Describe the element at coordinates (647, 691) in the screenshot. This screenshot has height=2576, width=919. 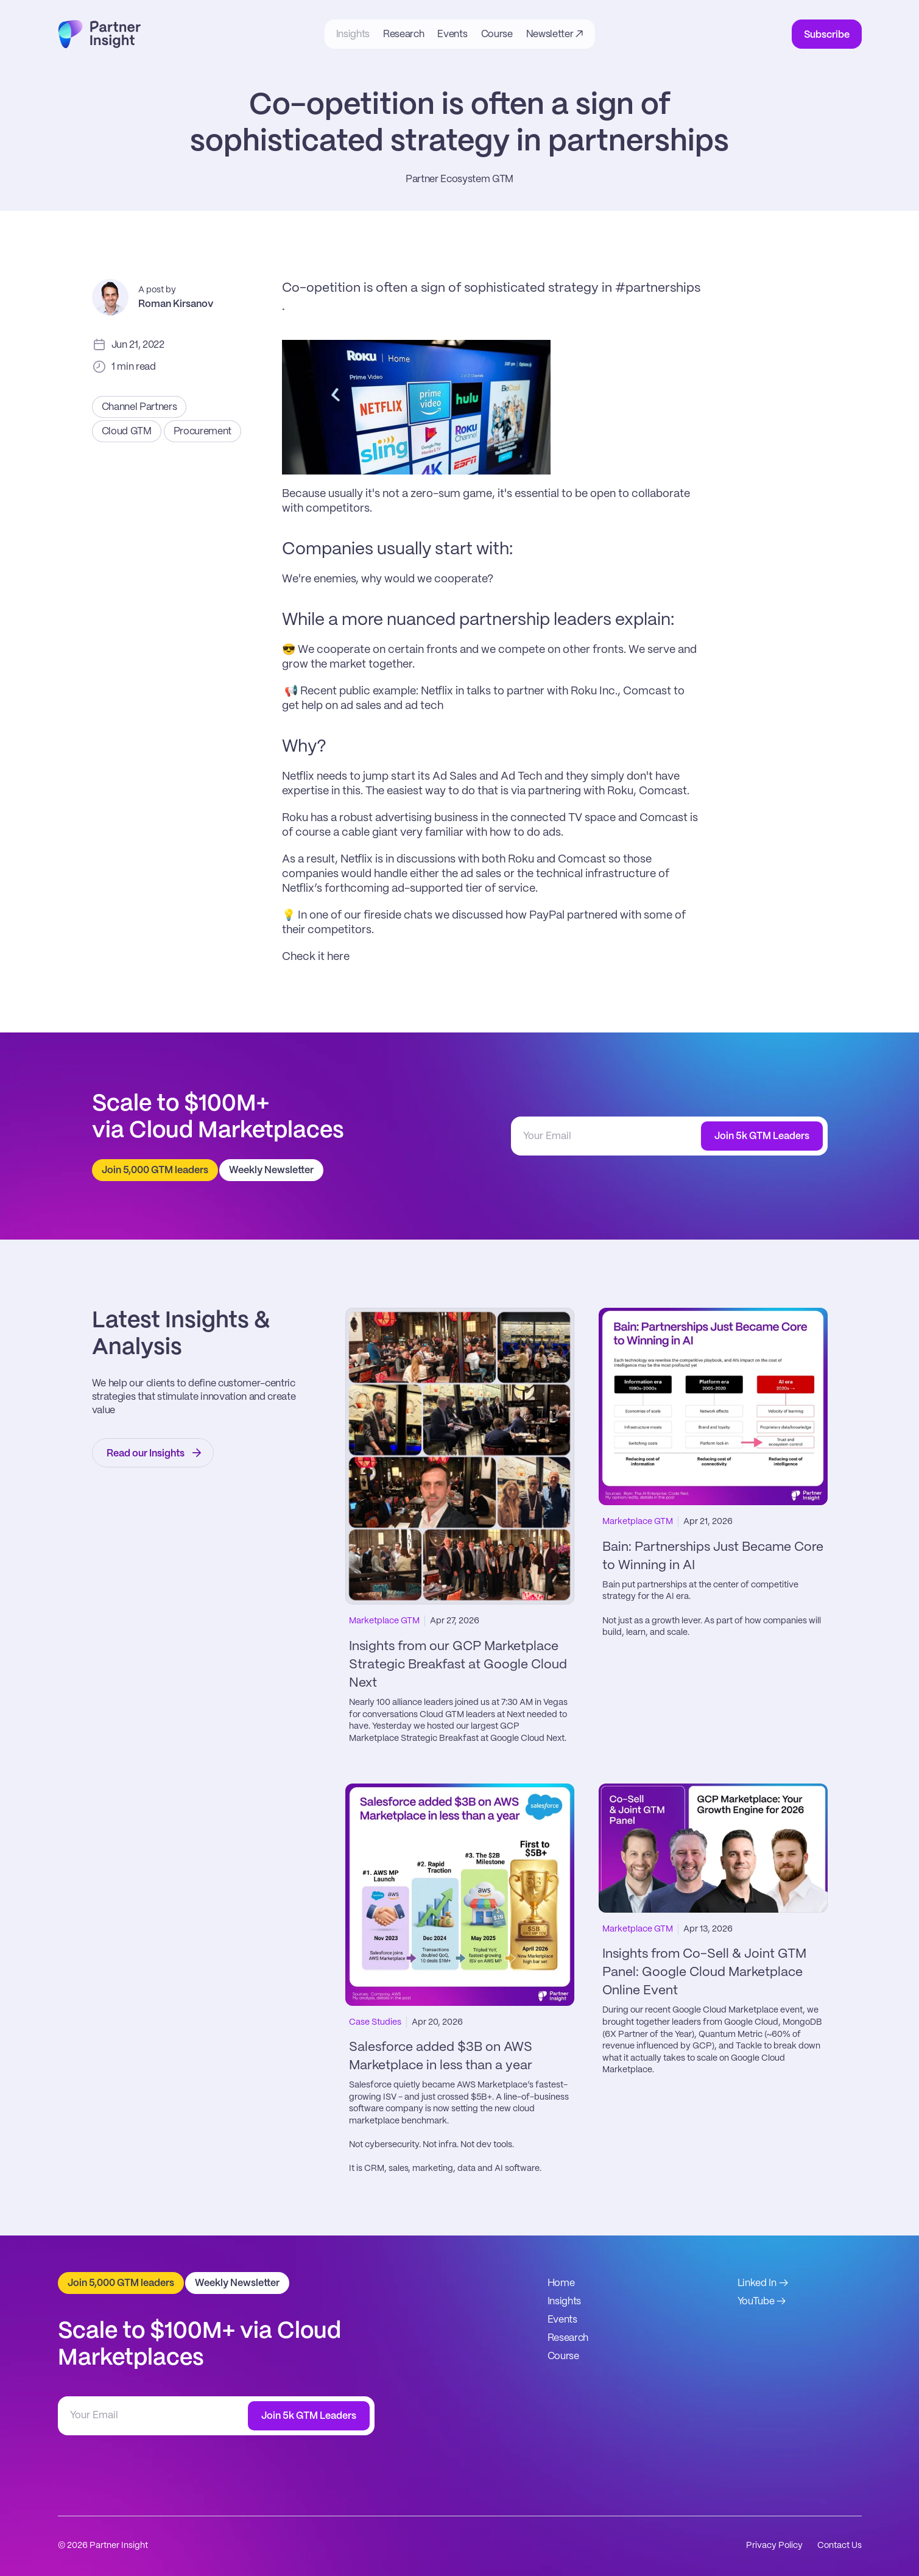
I see `Comcast` at that location.